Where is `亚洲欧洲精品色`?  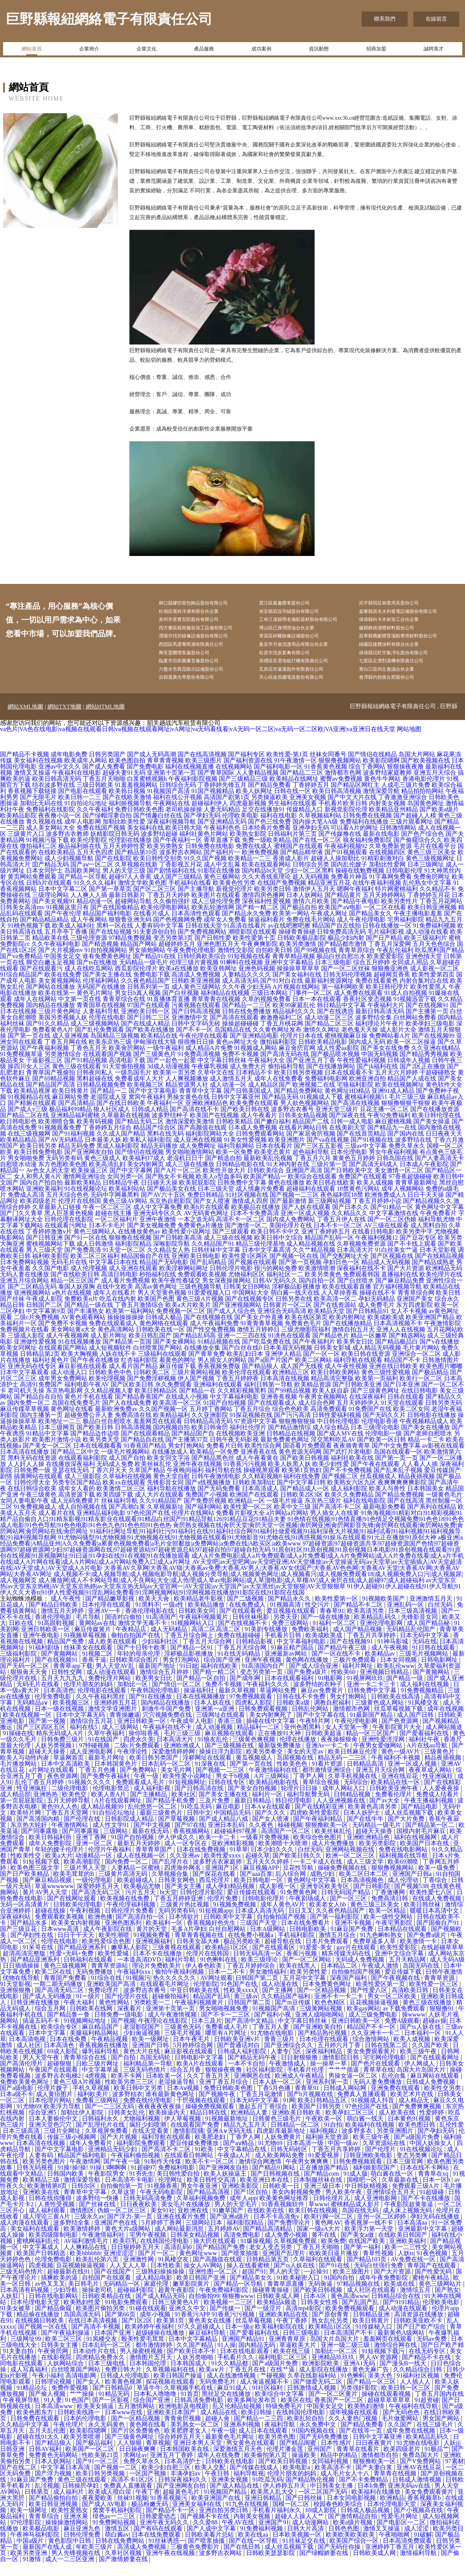 亚洲欧洲精品色 is located at coordinates (206, 1116).